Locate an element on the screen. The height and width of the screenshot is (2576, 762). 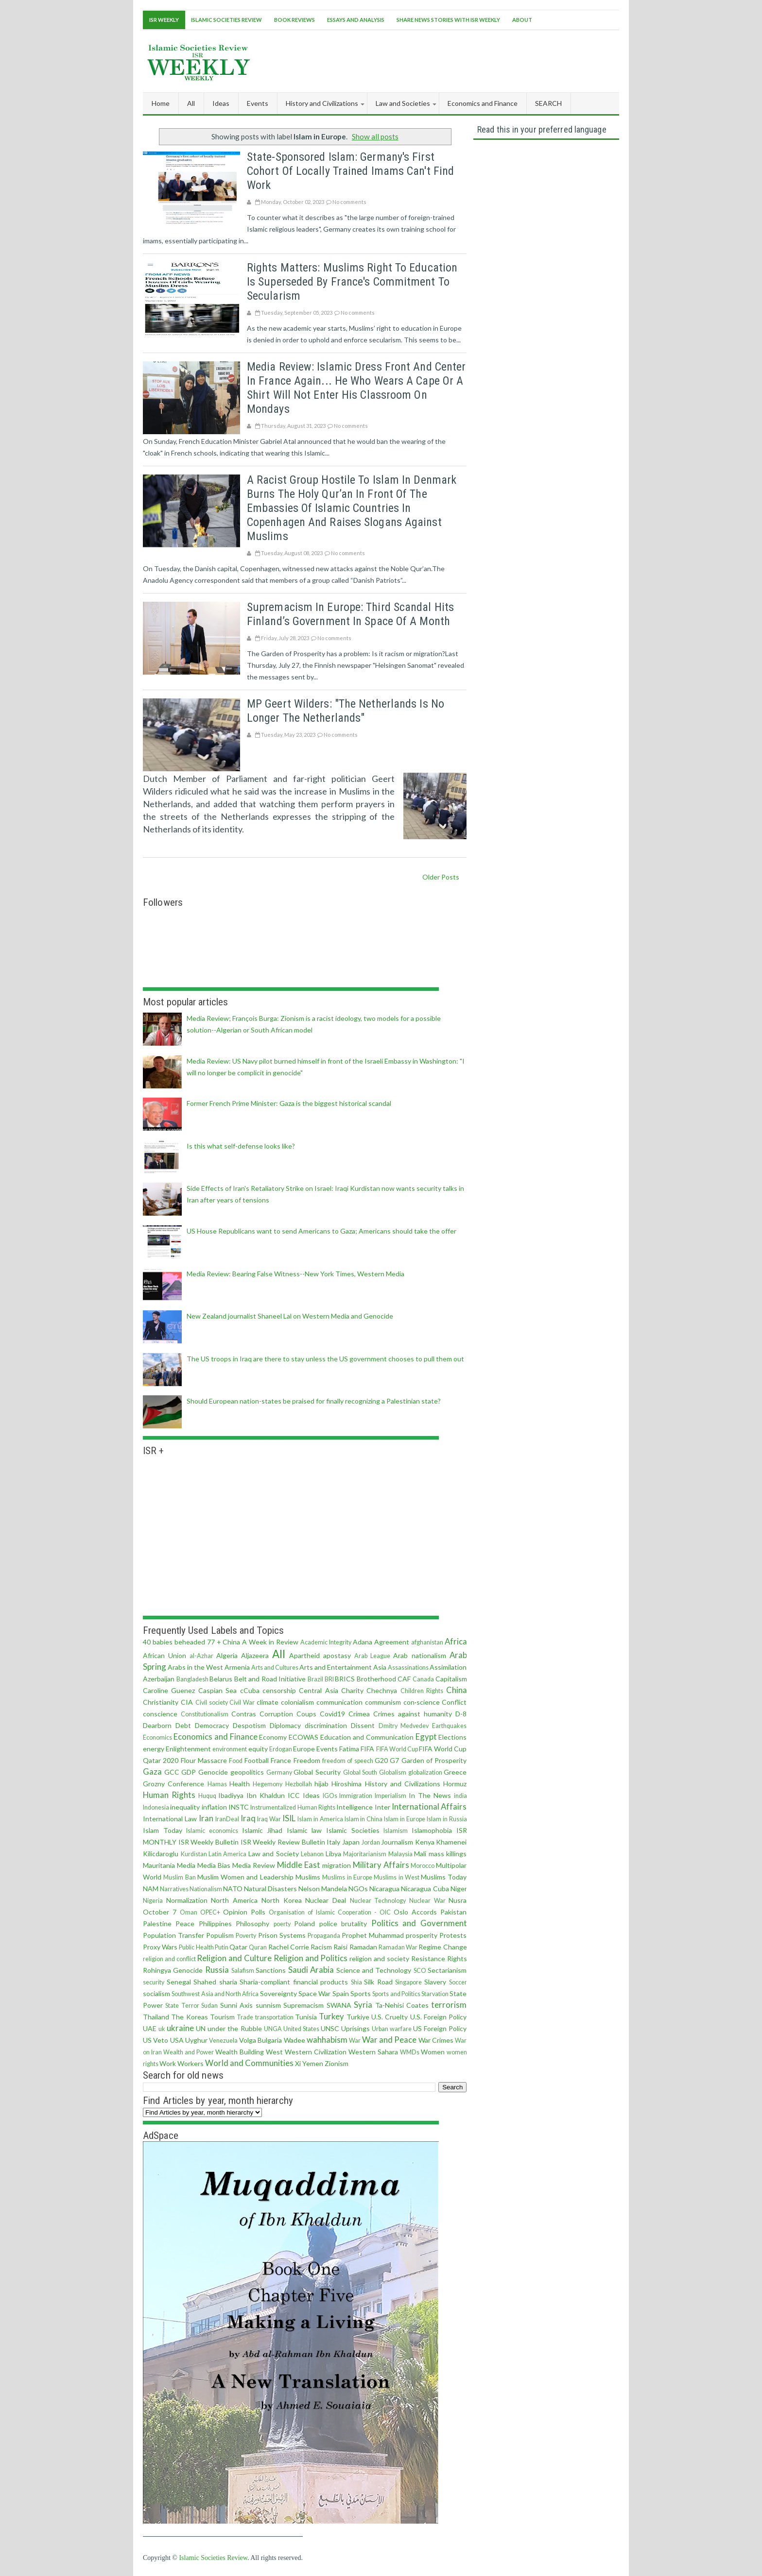
War and Peace is located at coordinates (389, 2039).